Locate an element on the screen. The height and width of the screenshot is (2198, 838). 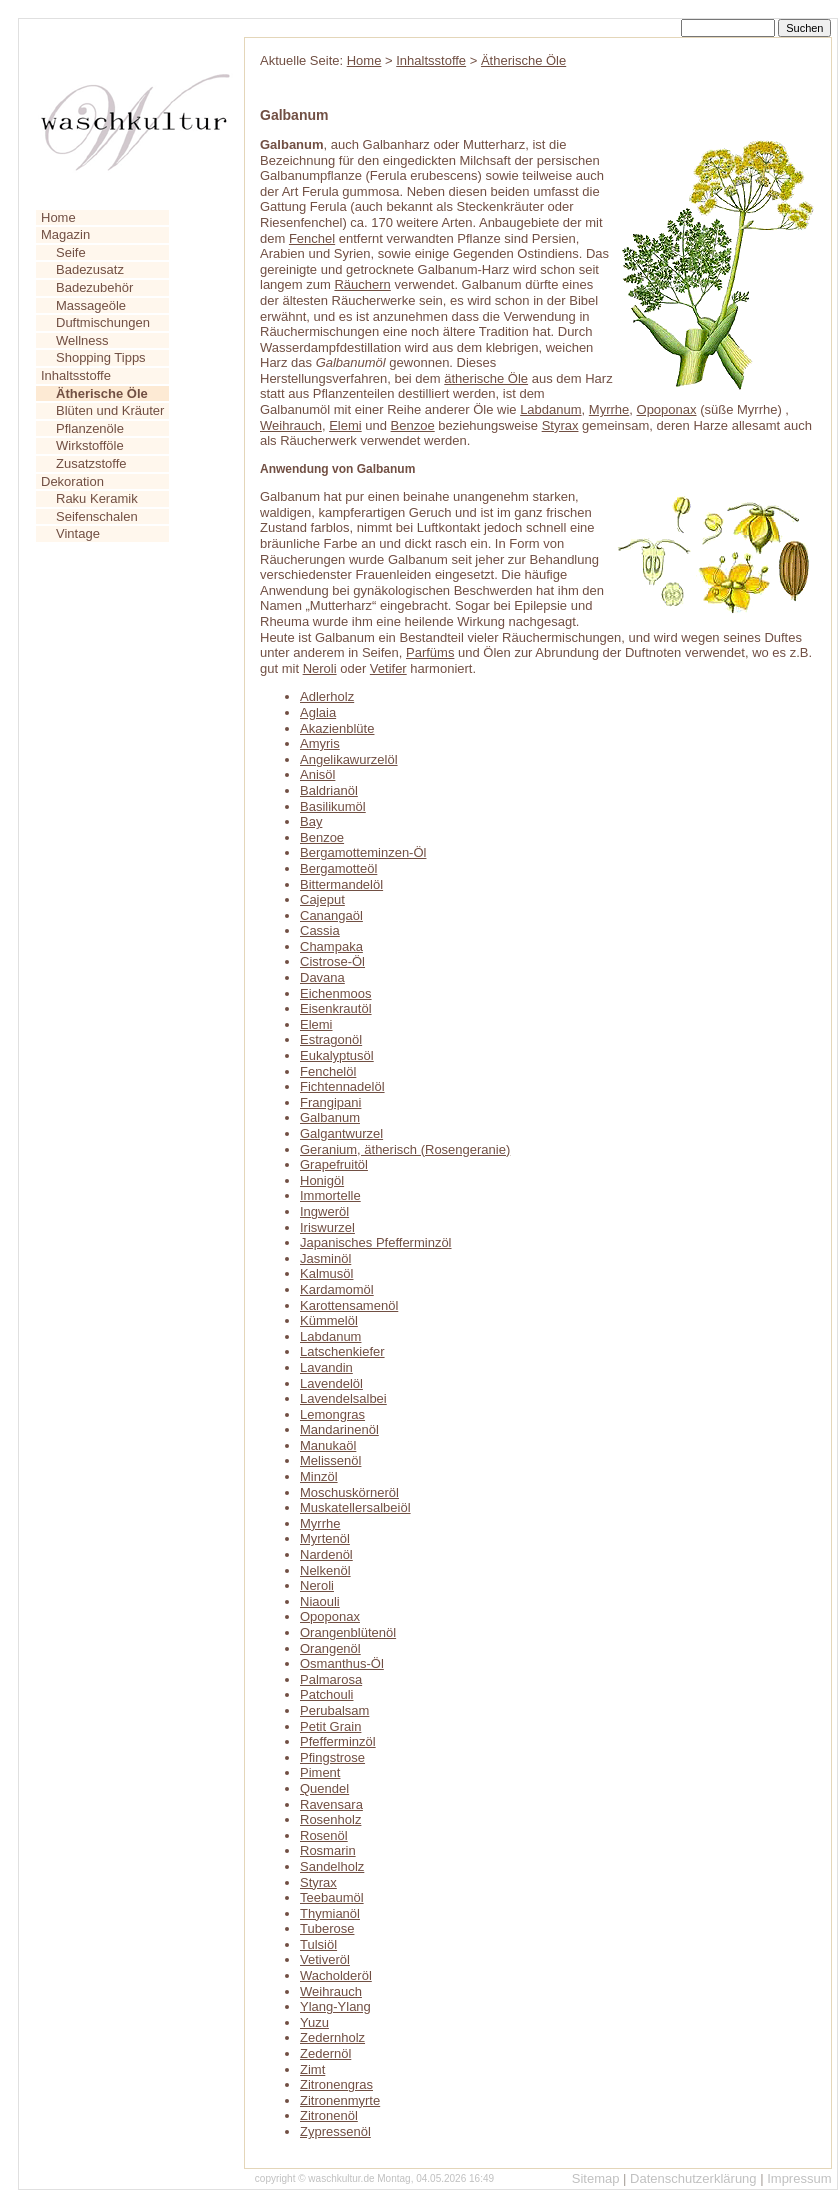
Kümmelöl is located at coordinates (329, 1320).